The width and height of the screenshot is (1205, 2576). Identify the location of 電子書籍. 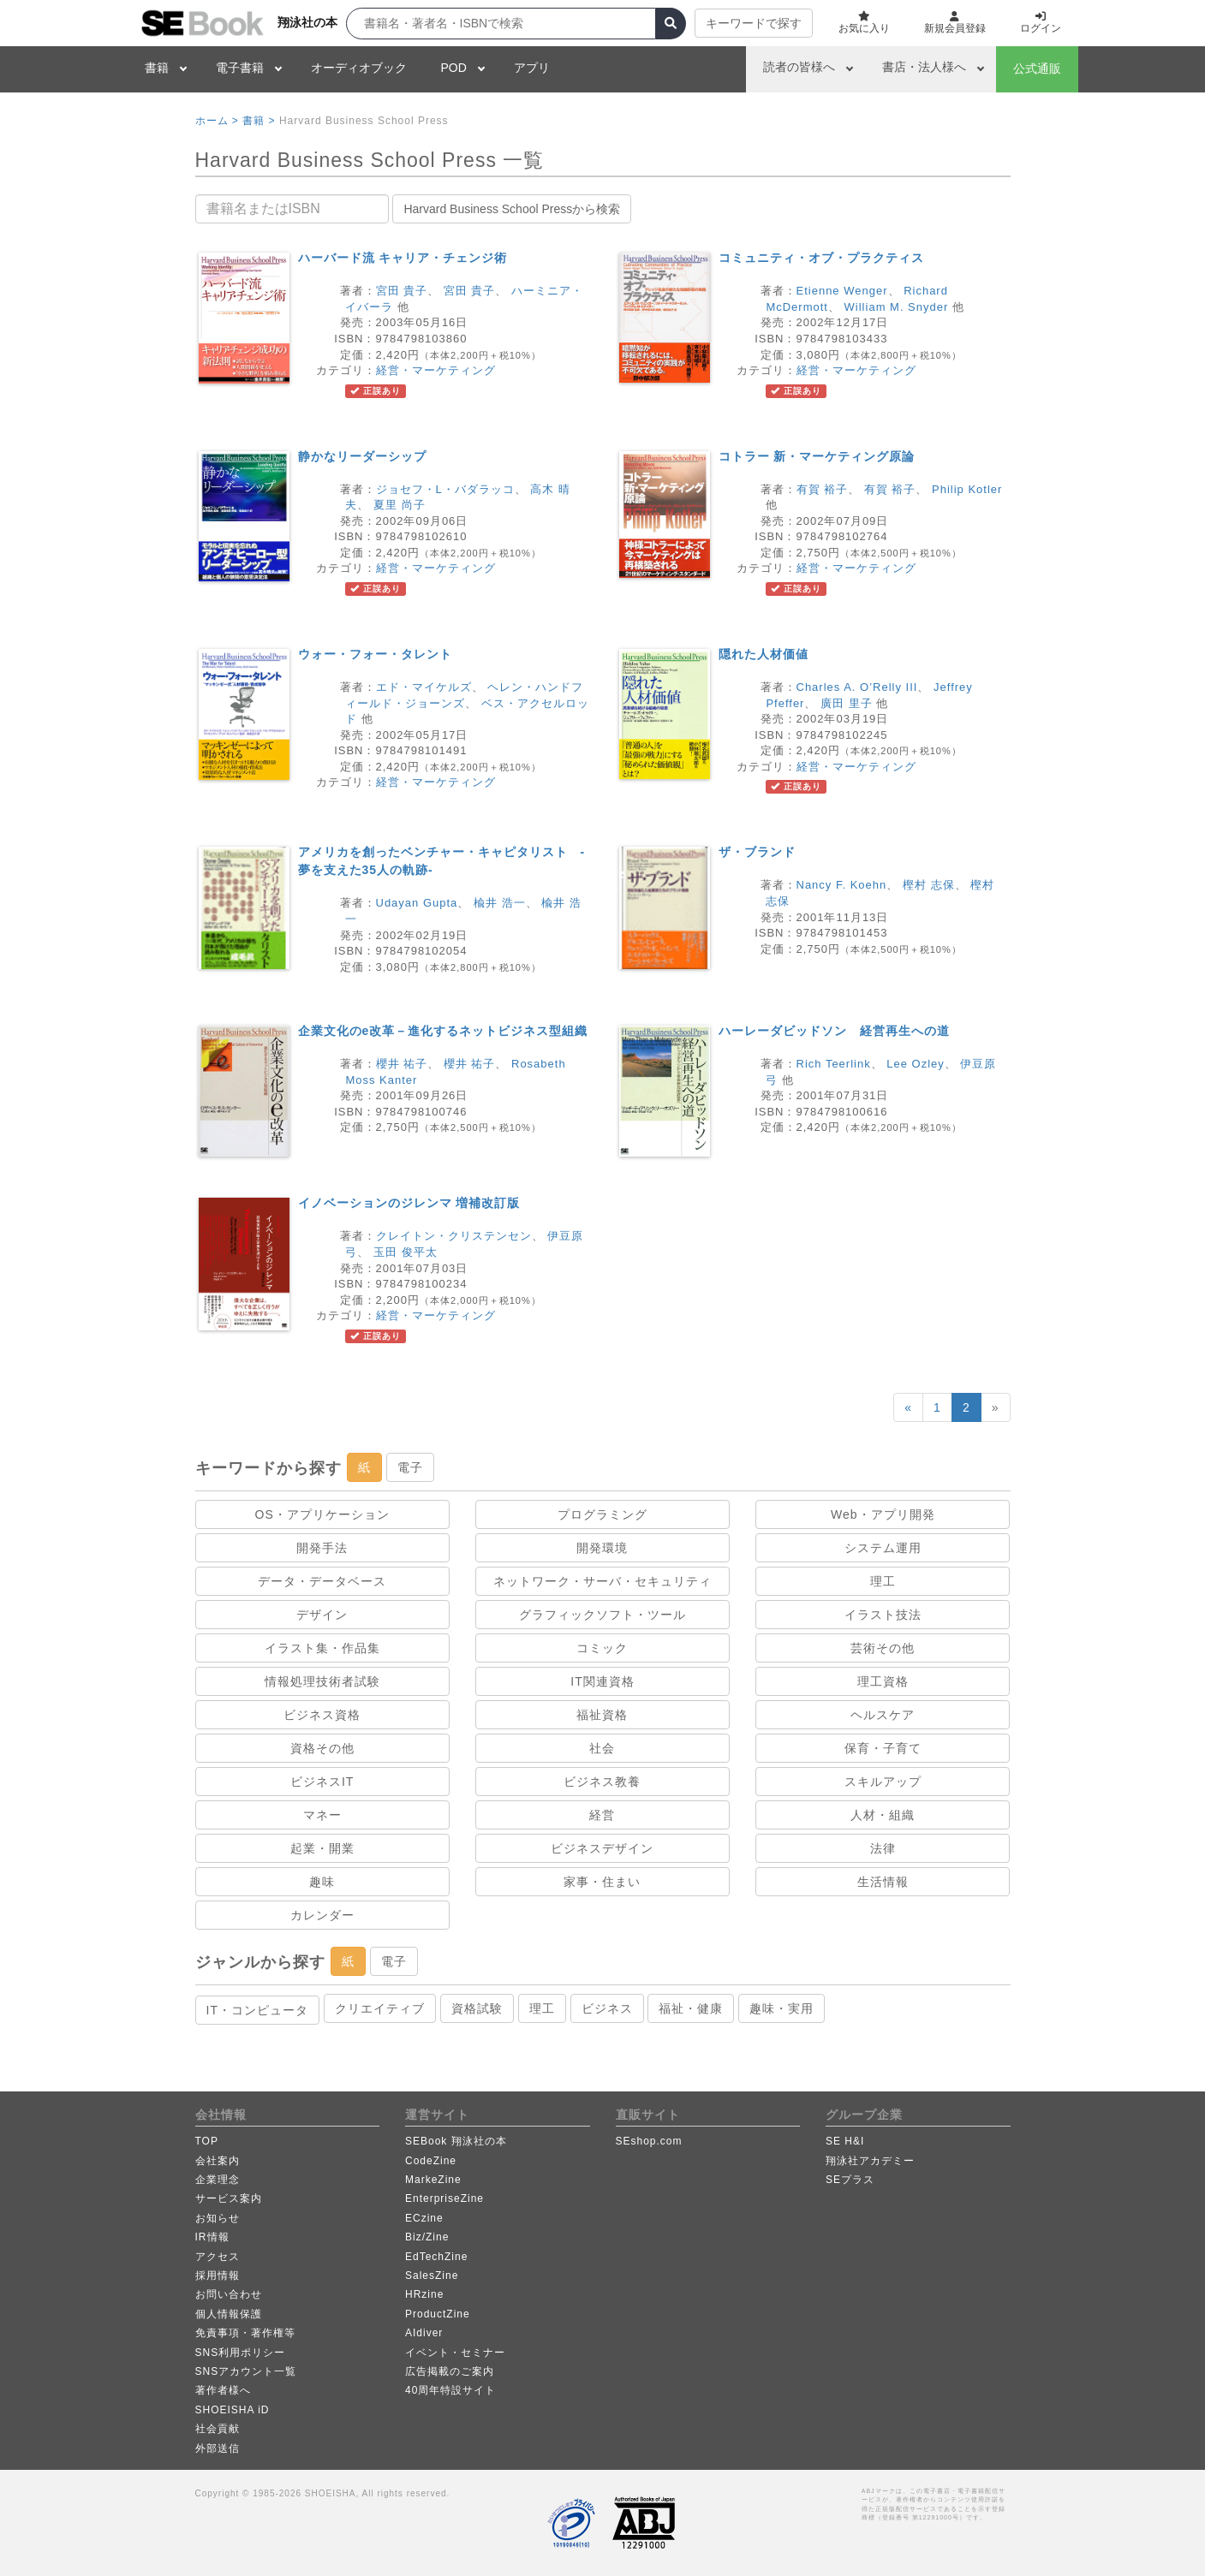
(240, 67).